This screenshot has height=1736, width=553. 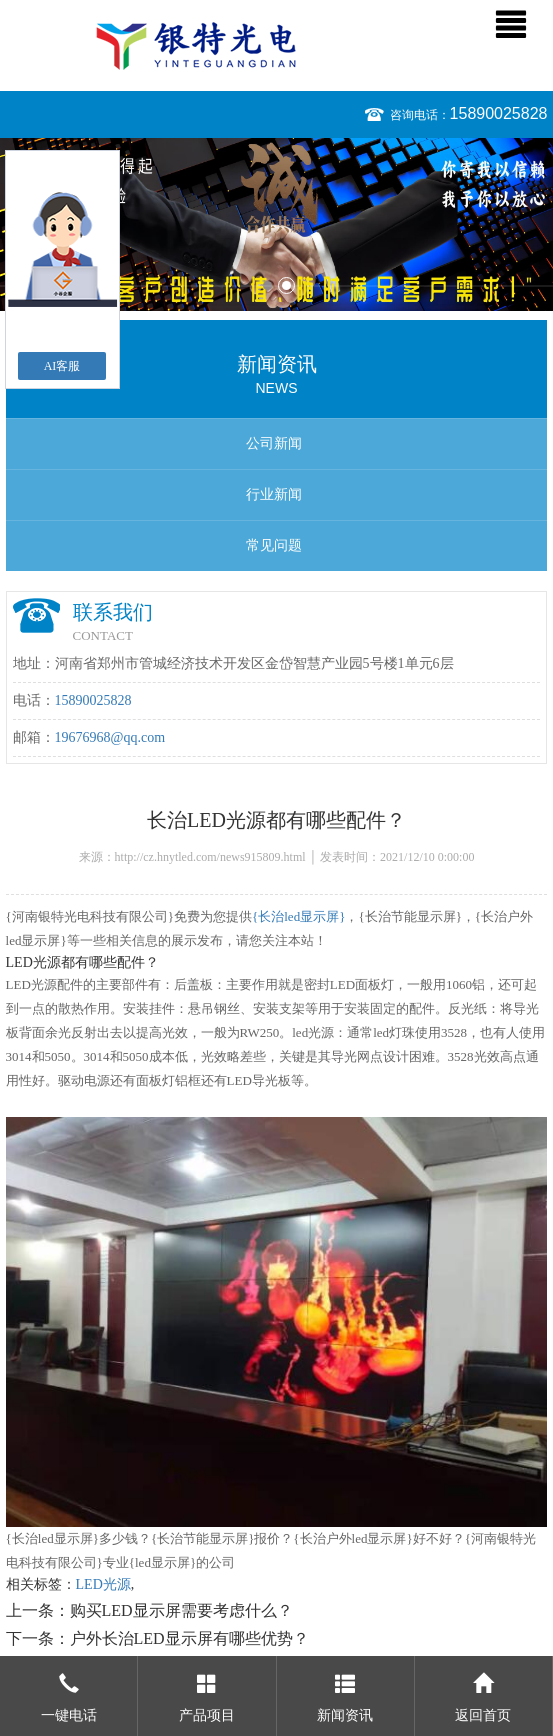 What do you see at coordinates (276, 224) in the screenshot?
I see `[option]` at bounding box center [276, 224].